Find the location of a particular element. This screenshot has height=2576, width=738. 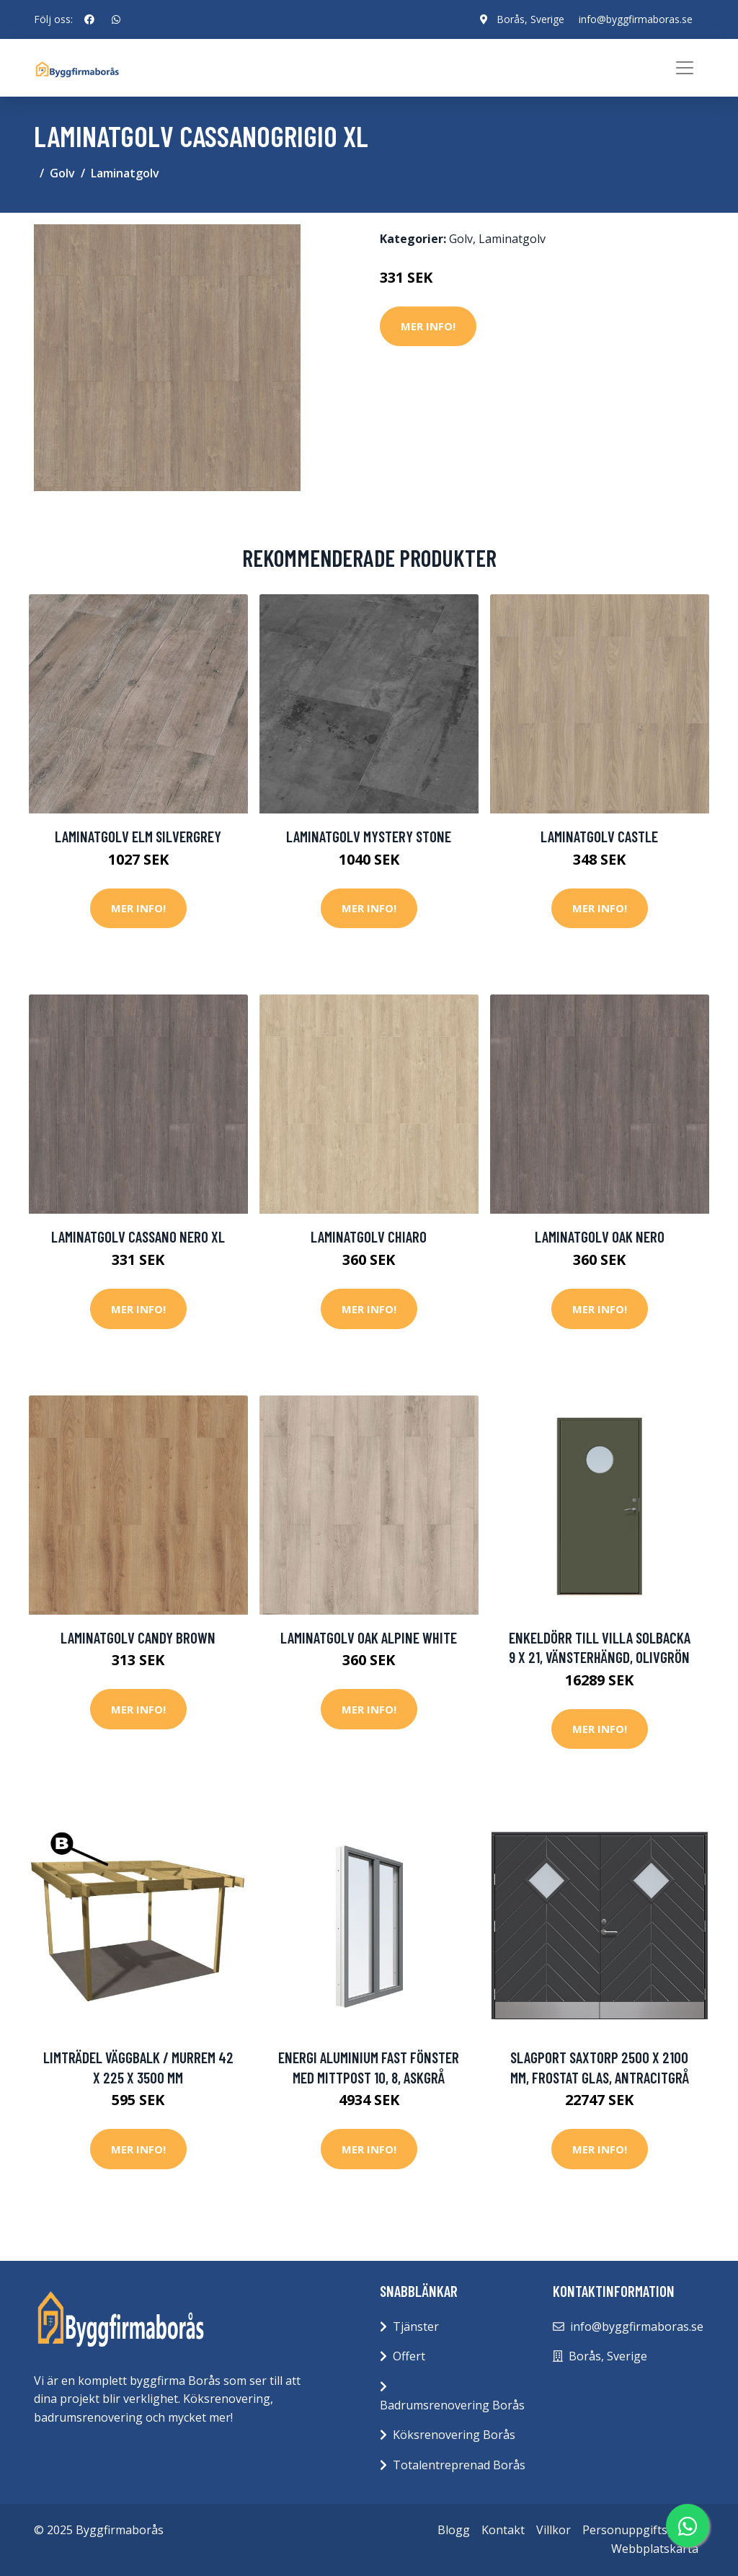

Personuppgiftspolicy is located at coordinates (640, 2530).